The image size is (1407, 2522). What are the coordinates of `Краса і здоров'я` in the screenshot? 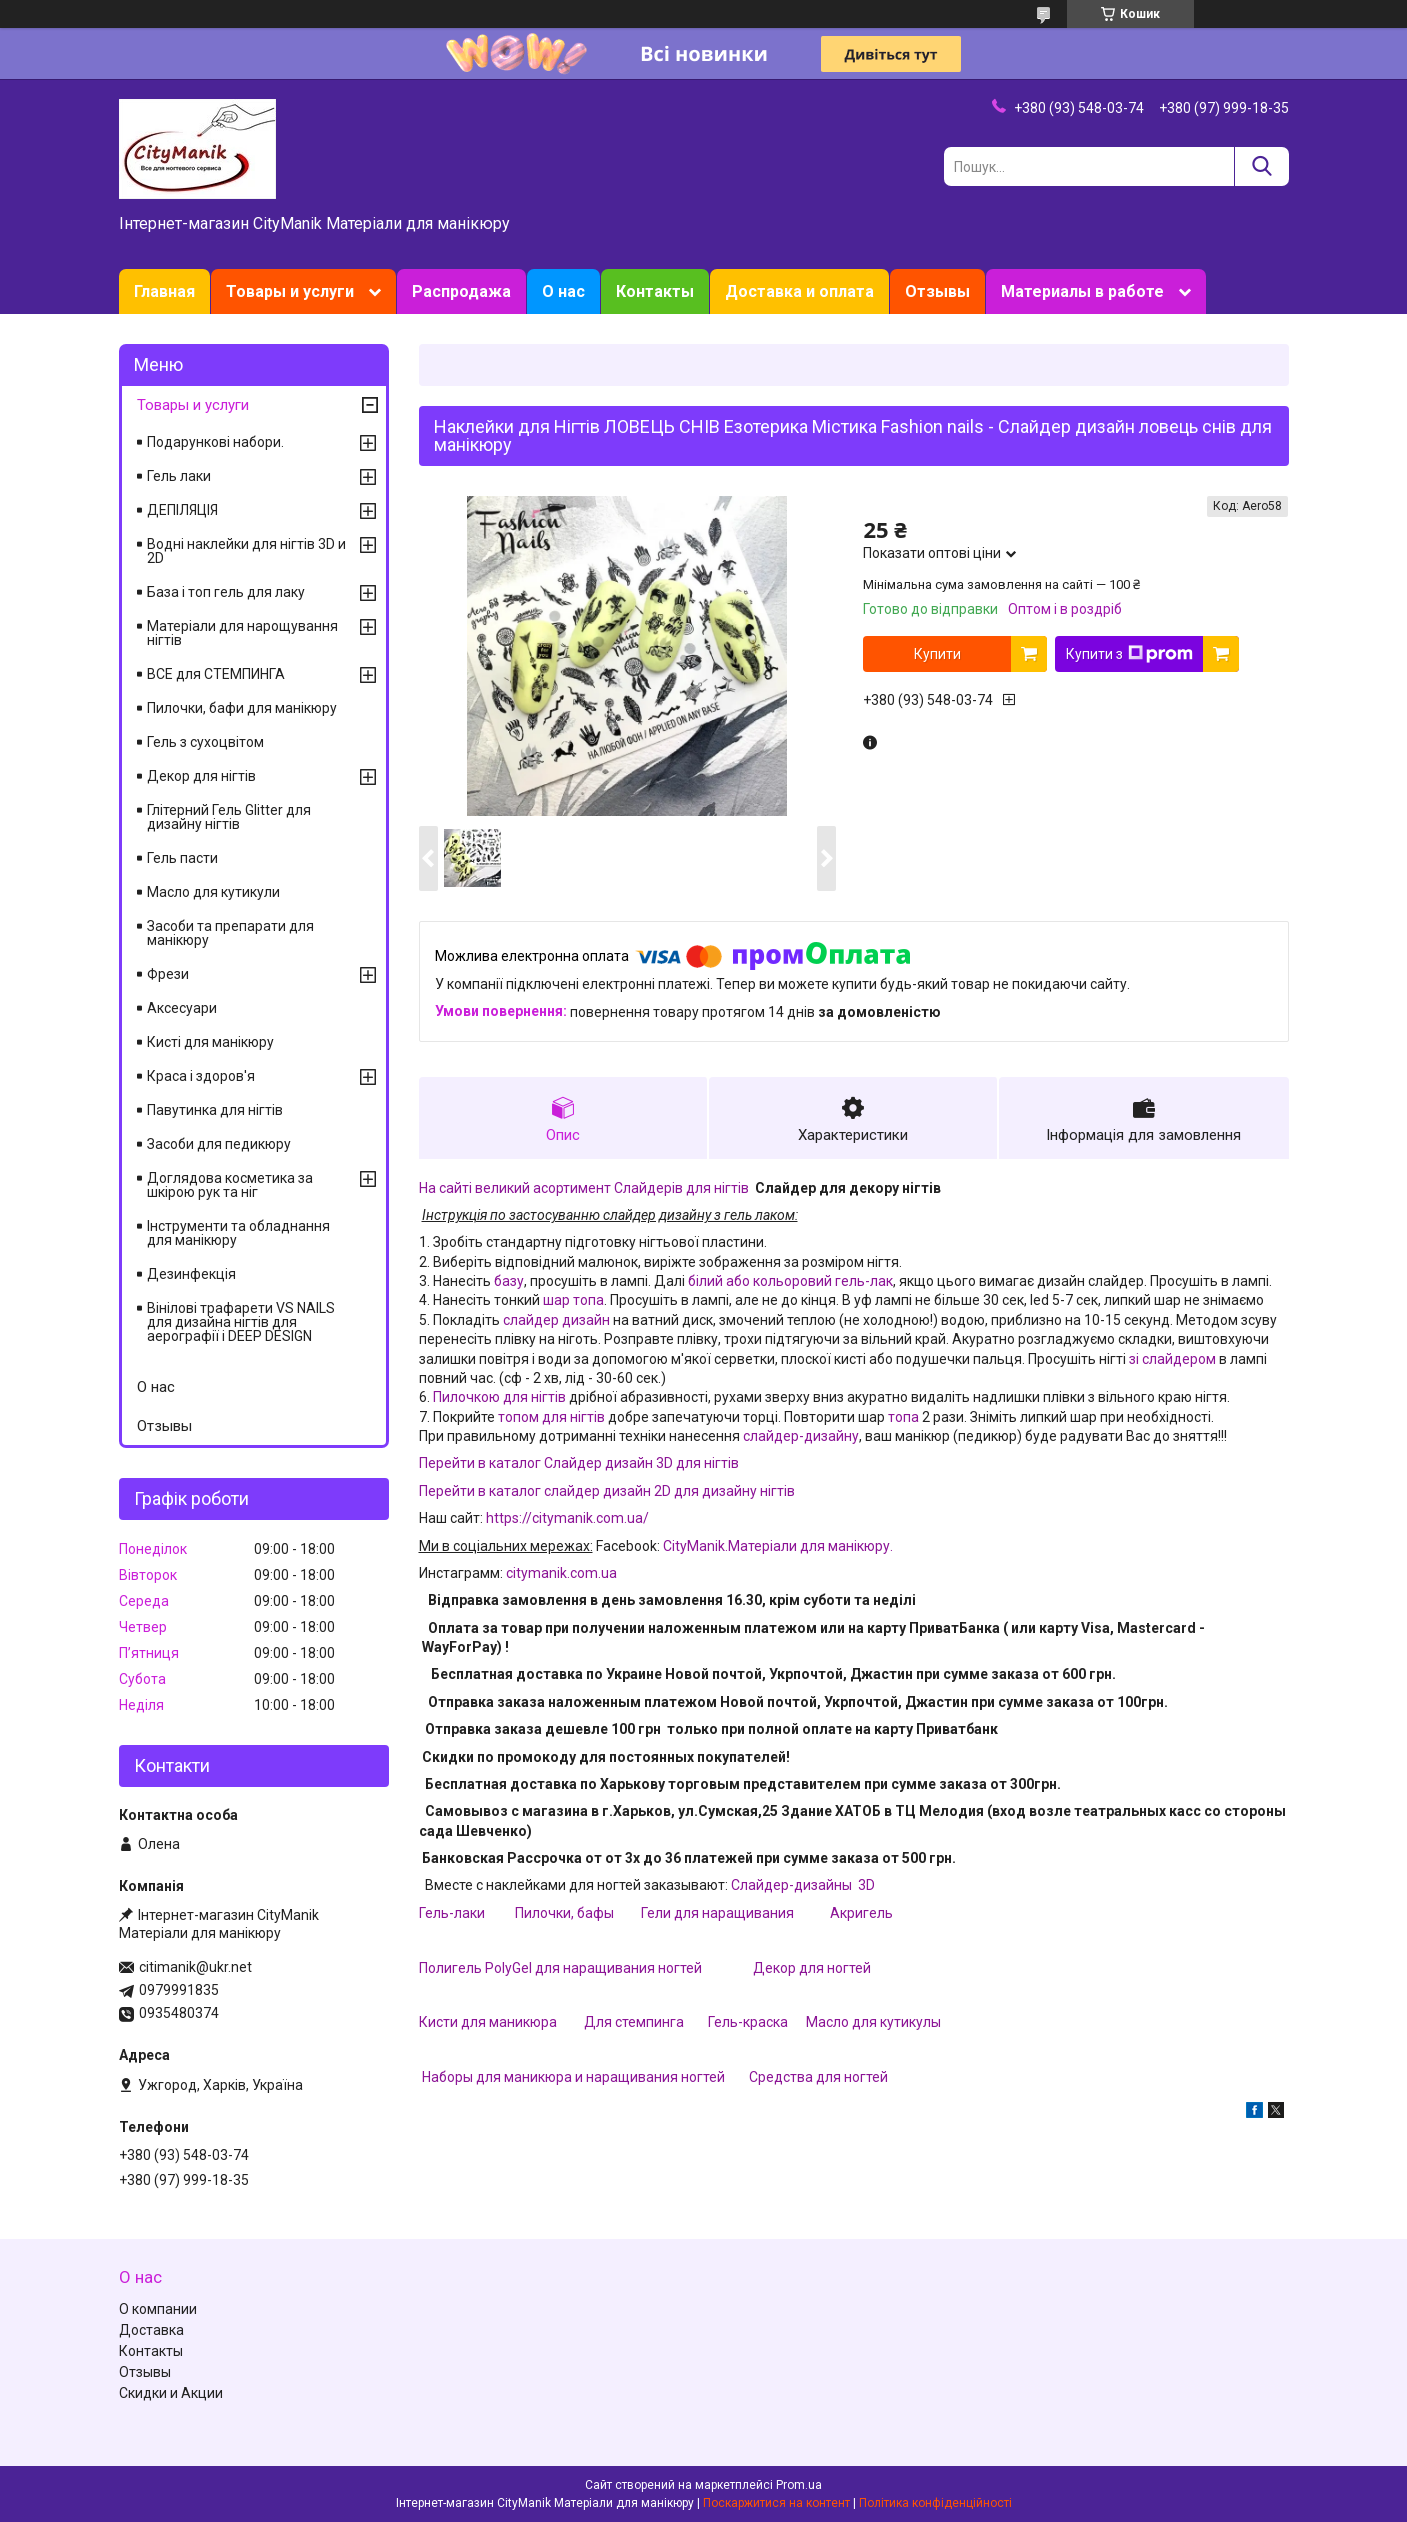 It's located at (201, 1076).